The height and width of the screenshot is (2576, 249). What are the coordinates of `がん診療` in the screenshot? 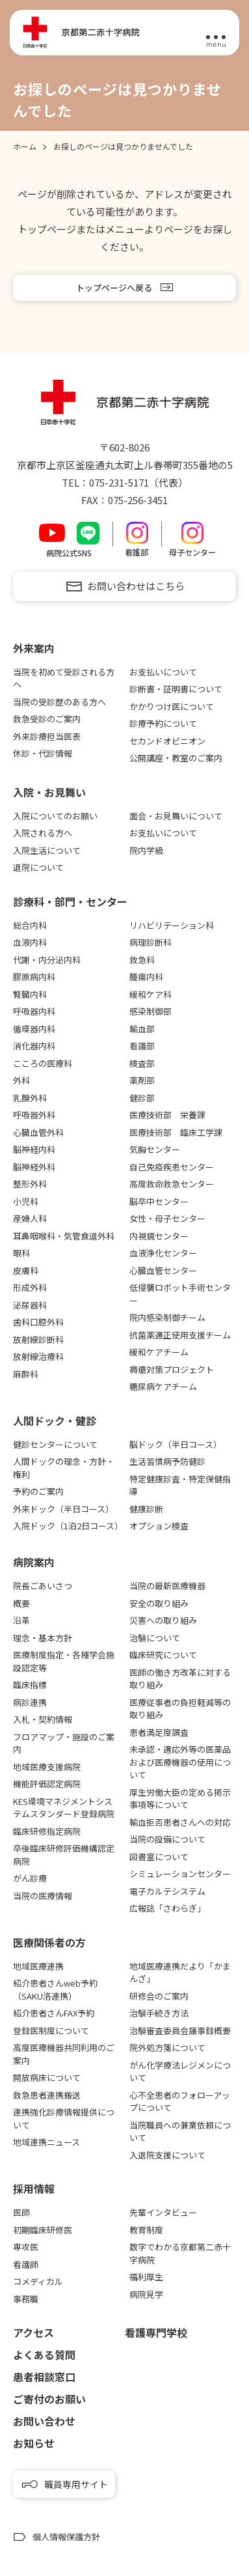 It's located at (30, 1878).